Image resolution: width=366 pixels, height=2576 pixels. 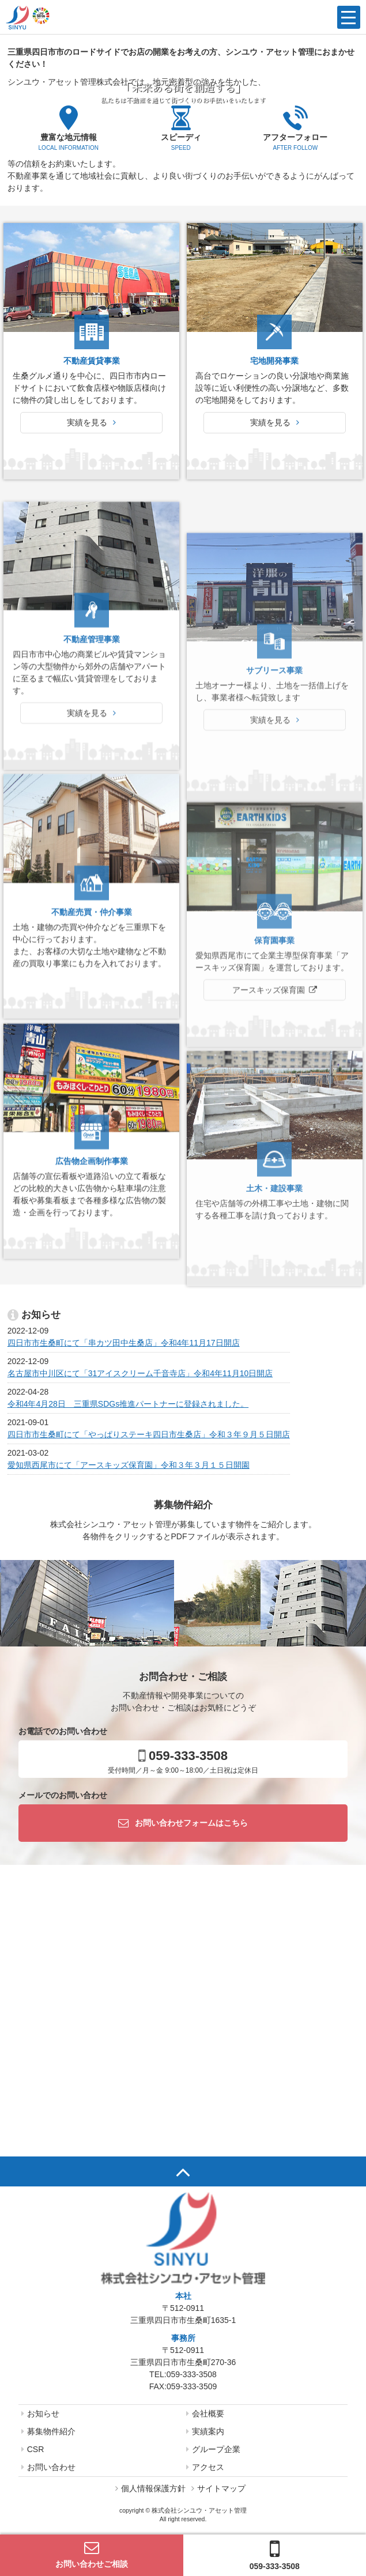 What do you see at coordinates (205, 2413) in the screenshot?
I see `会社概要` at bounding box center [205, 2413].